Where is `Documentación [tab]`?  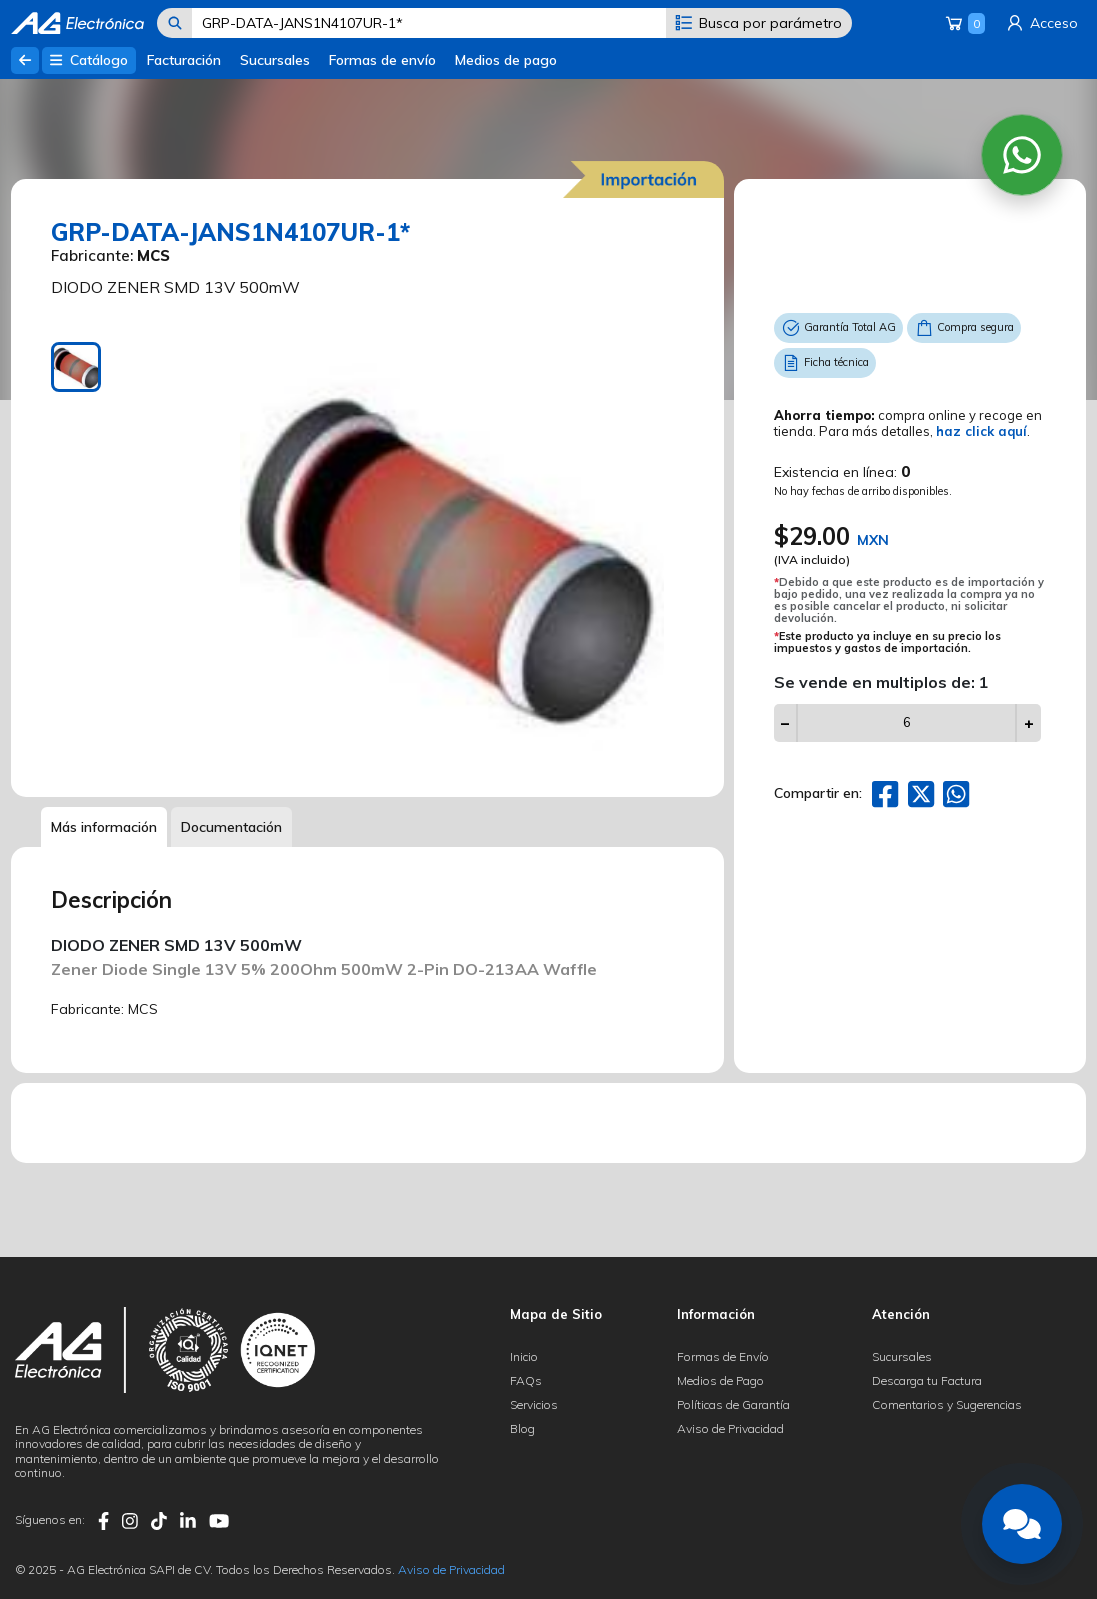 Documentación [tab] is located at coordinates (231, 827).